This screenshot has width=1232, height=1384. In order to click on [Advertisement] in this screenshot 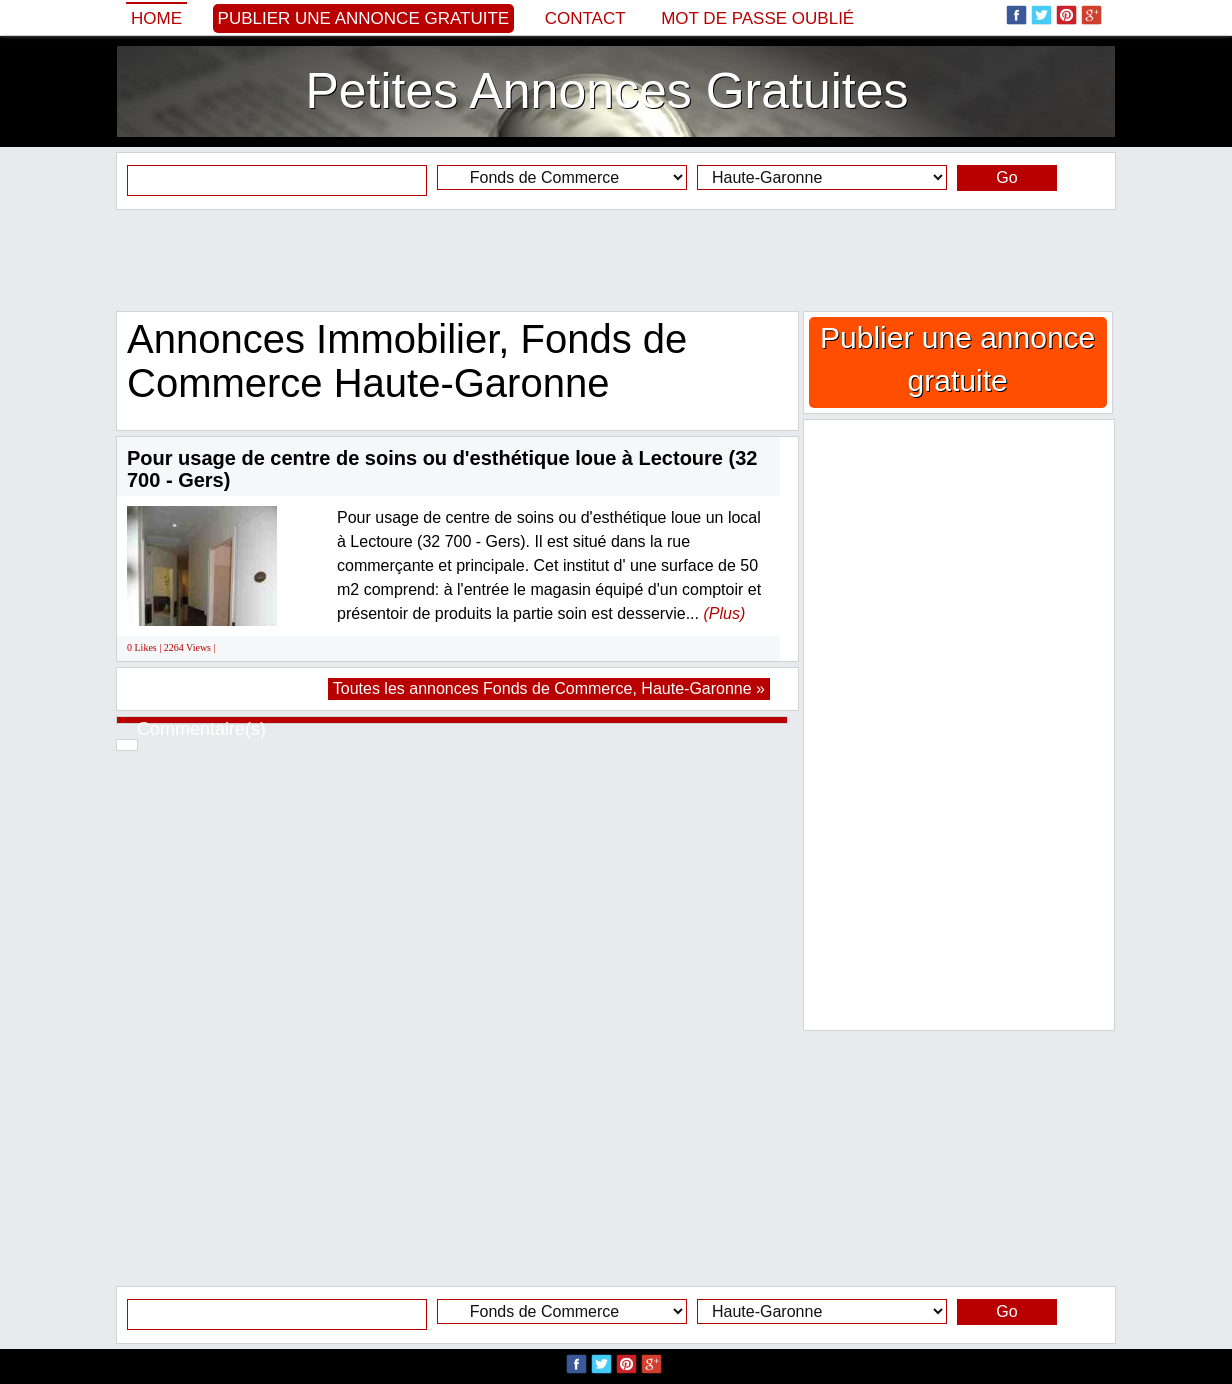, I will do `click(616, 260)`.